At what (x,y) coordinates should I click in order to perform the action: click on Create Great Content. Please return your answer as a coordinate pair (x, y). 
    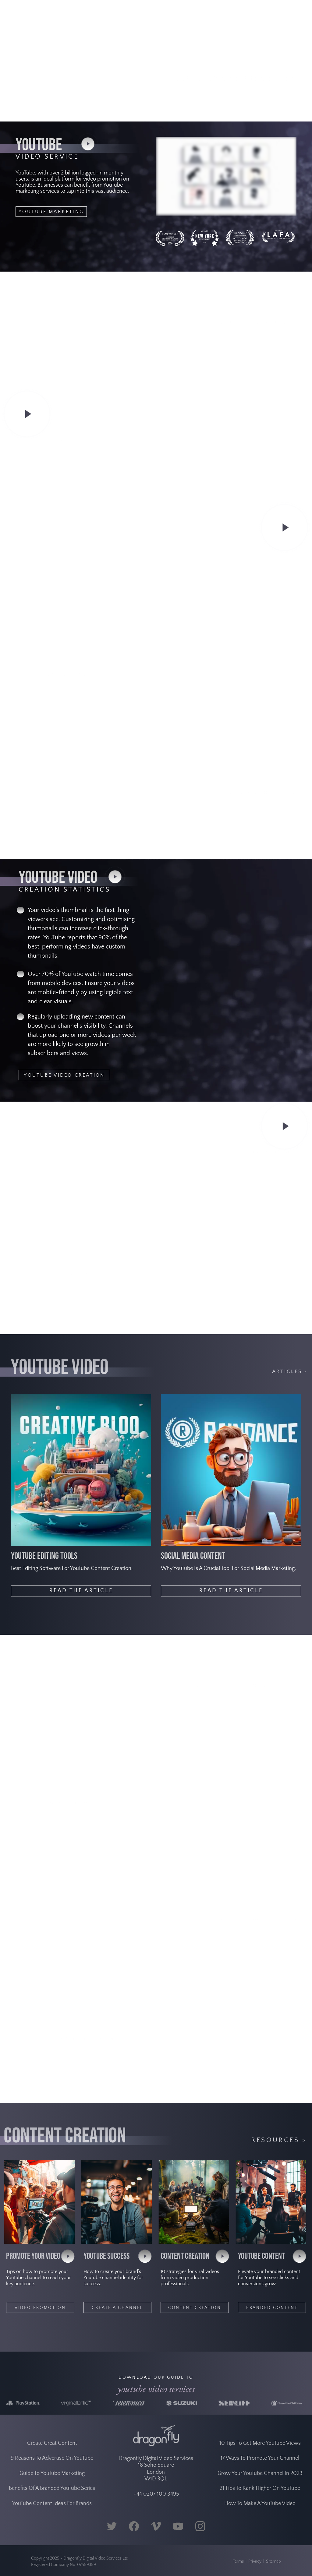
    Looking at the image, I should click on (52, 2463).